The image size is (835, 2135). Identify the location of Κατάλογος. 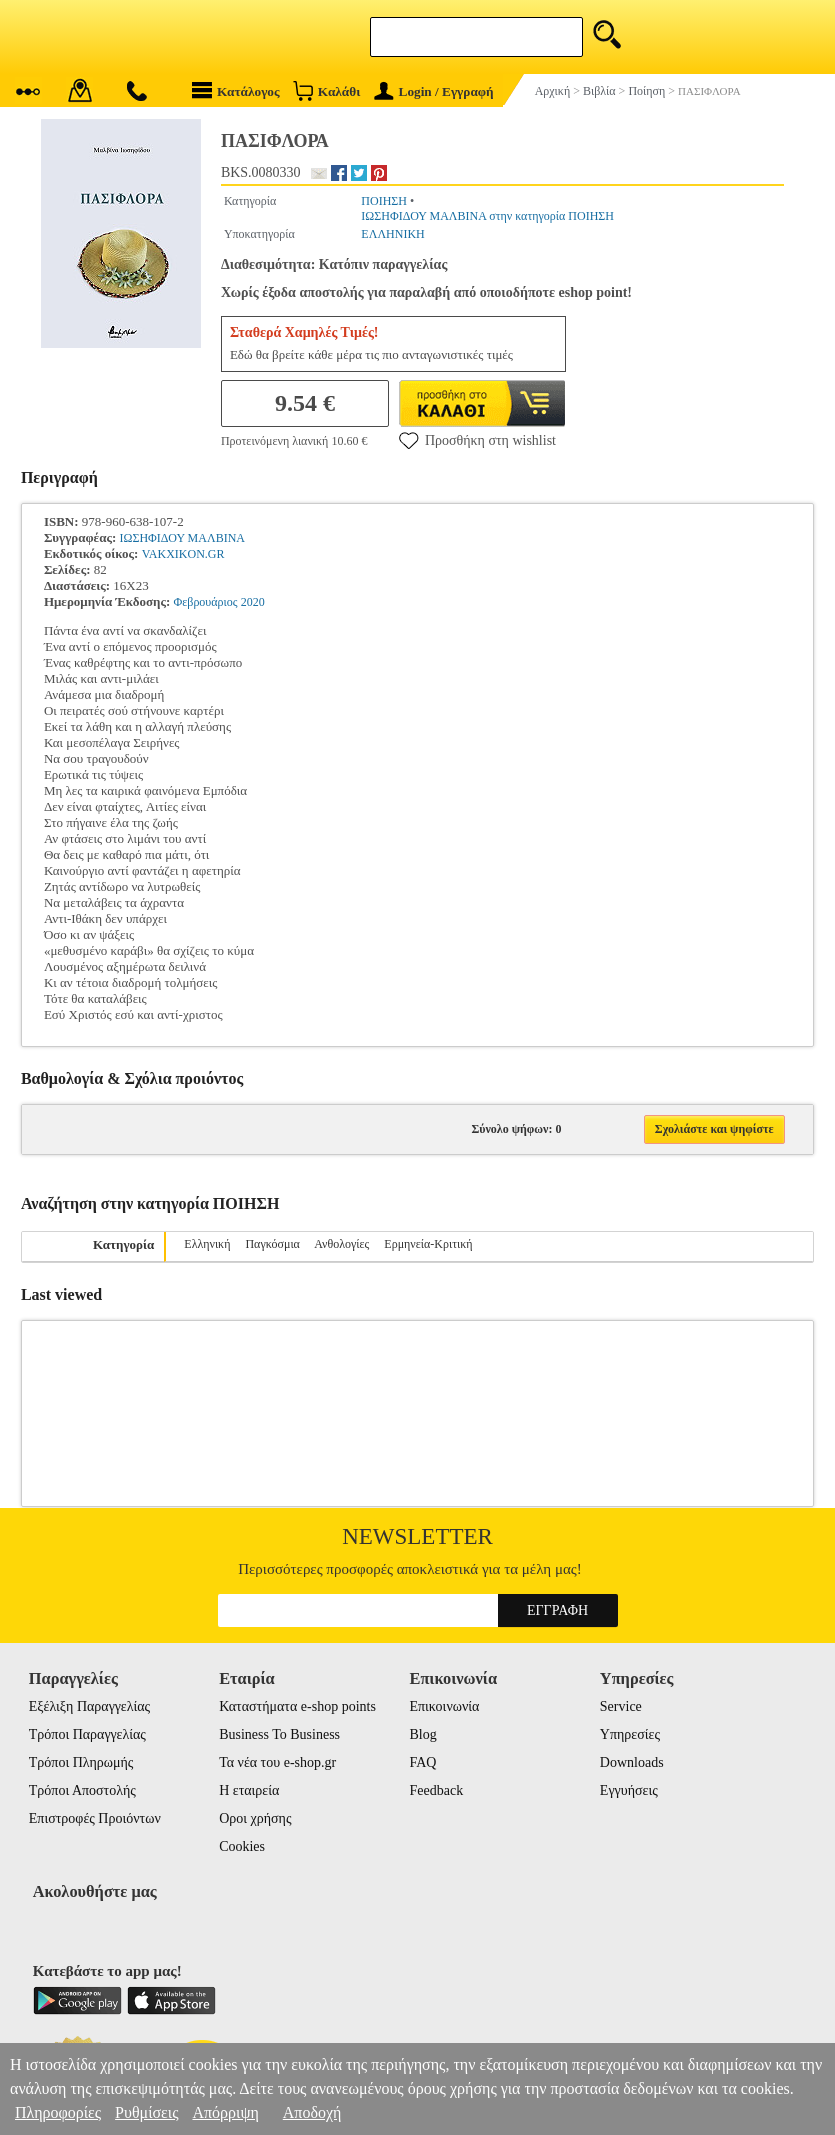
(236, 90).